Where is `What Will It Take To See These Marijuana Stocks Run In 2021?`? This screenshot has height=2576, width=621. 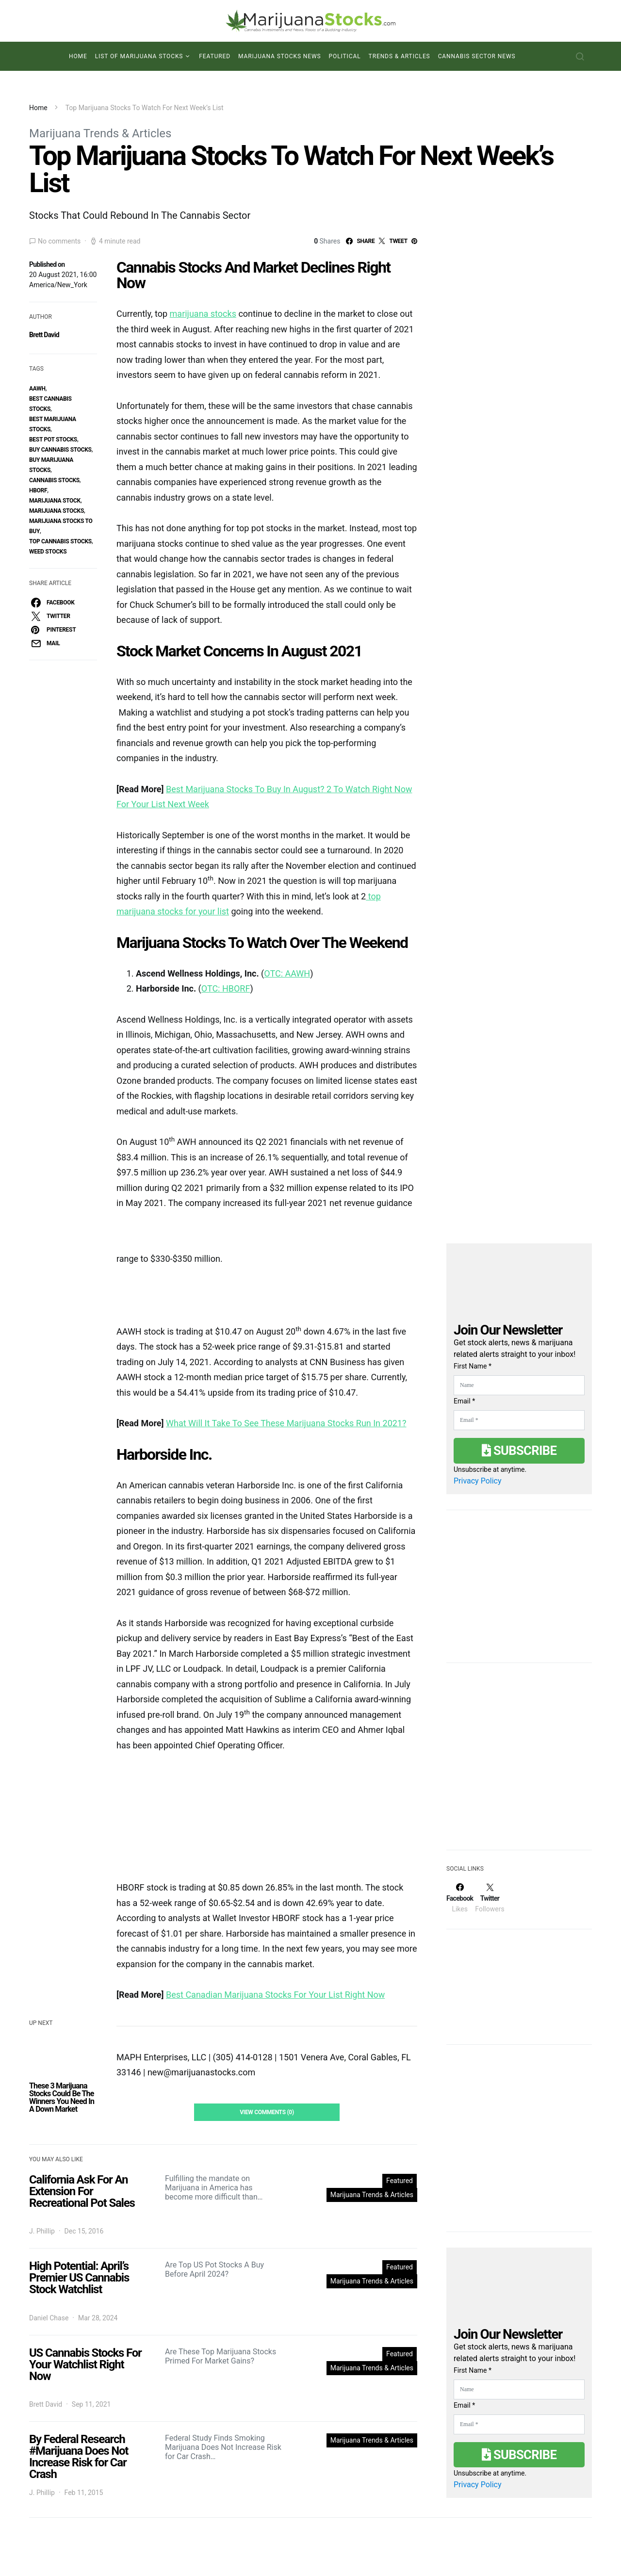 What Will It Take To See These Marijuana Stocks Run In 2021? is located at coordinates (286, 1423).